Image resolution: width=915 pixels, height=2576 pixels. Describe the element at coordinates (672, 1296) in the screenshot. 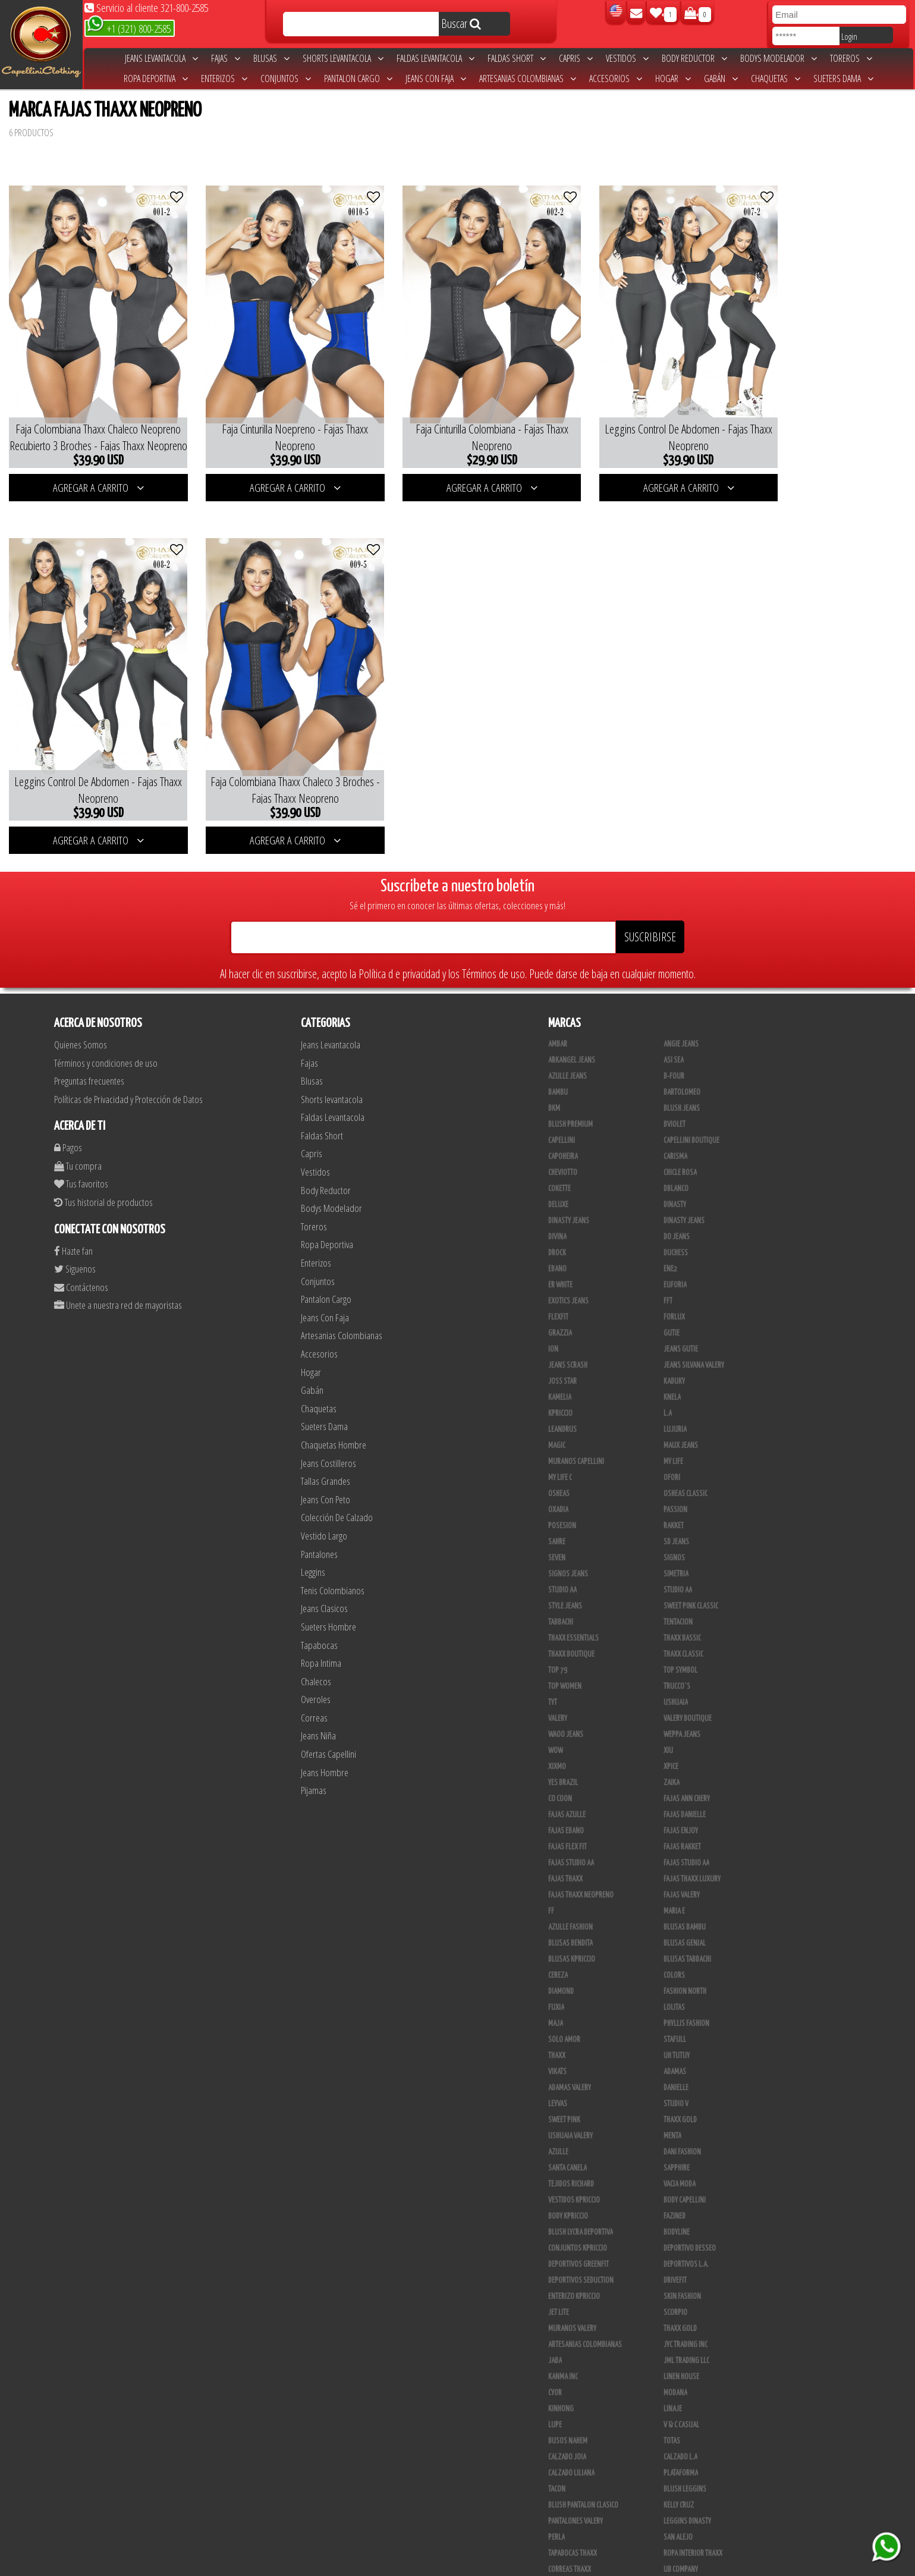

I see `Gutie` at that location.